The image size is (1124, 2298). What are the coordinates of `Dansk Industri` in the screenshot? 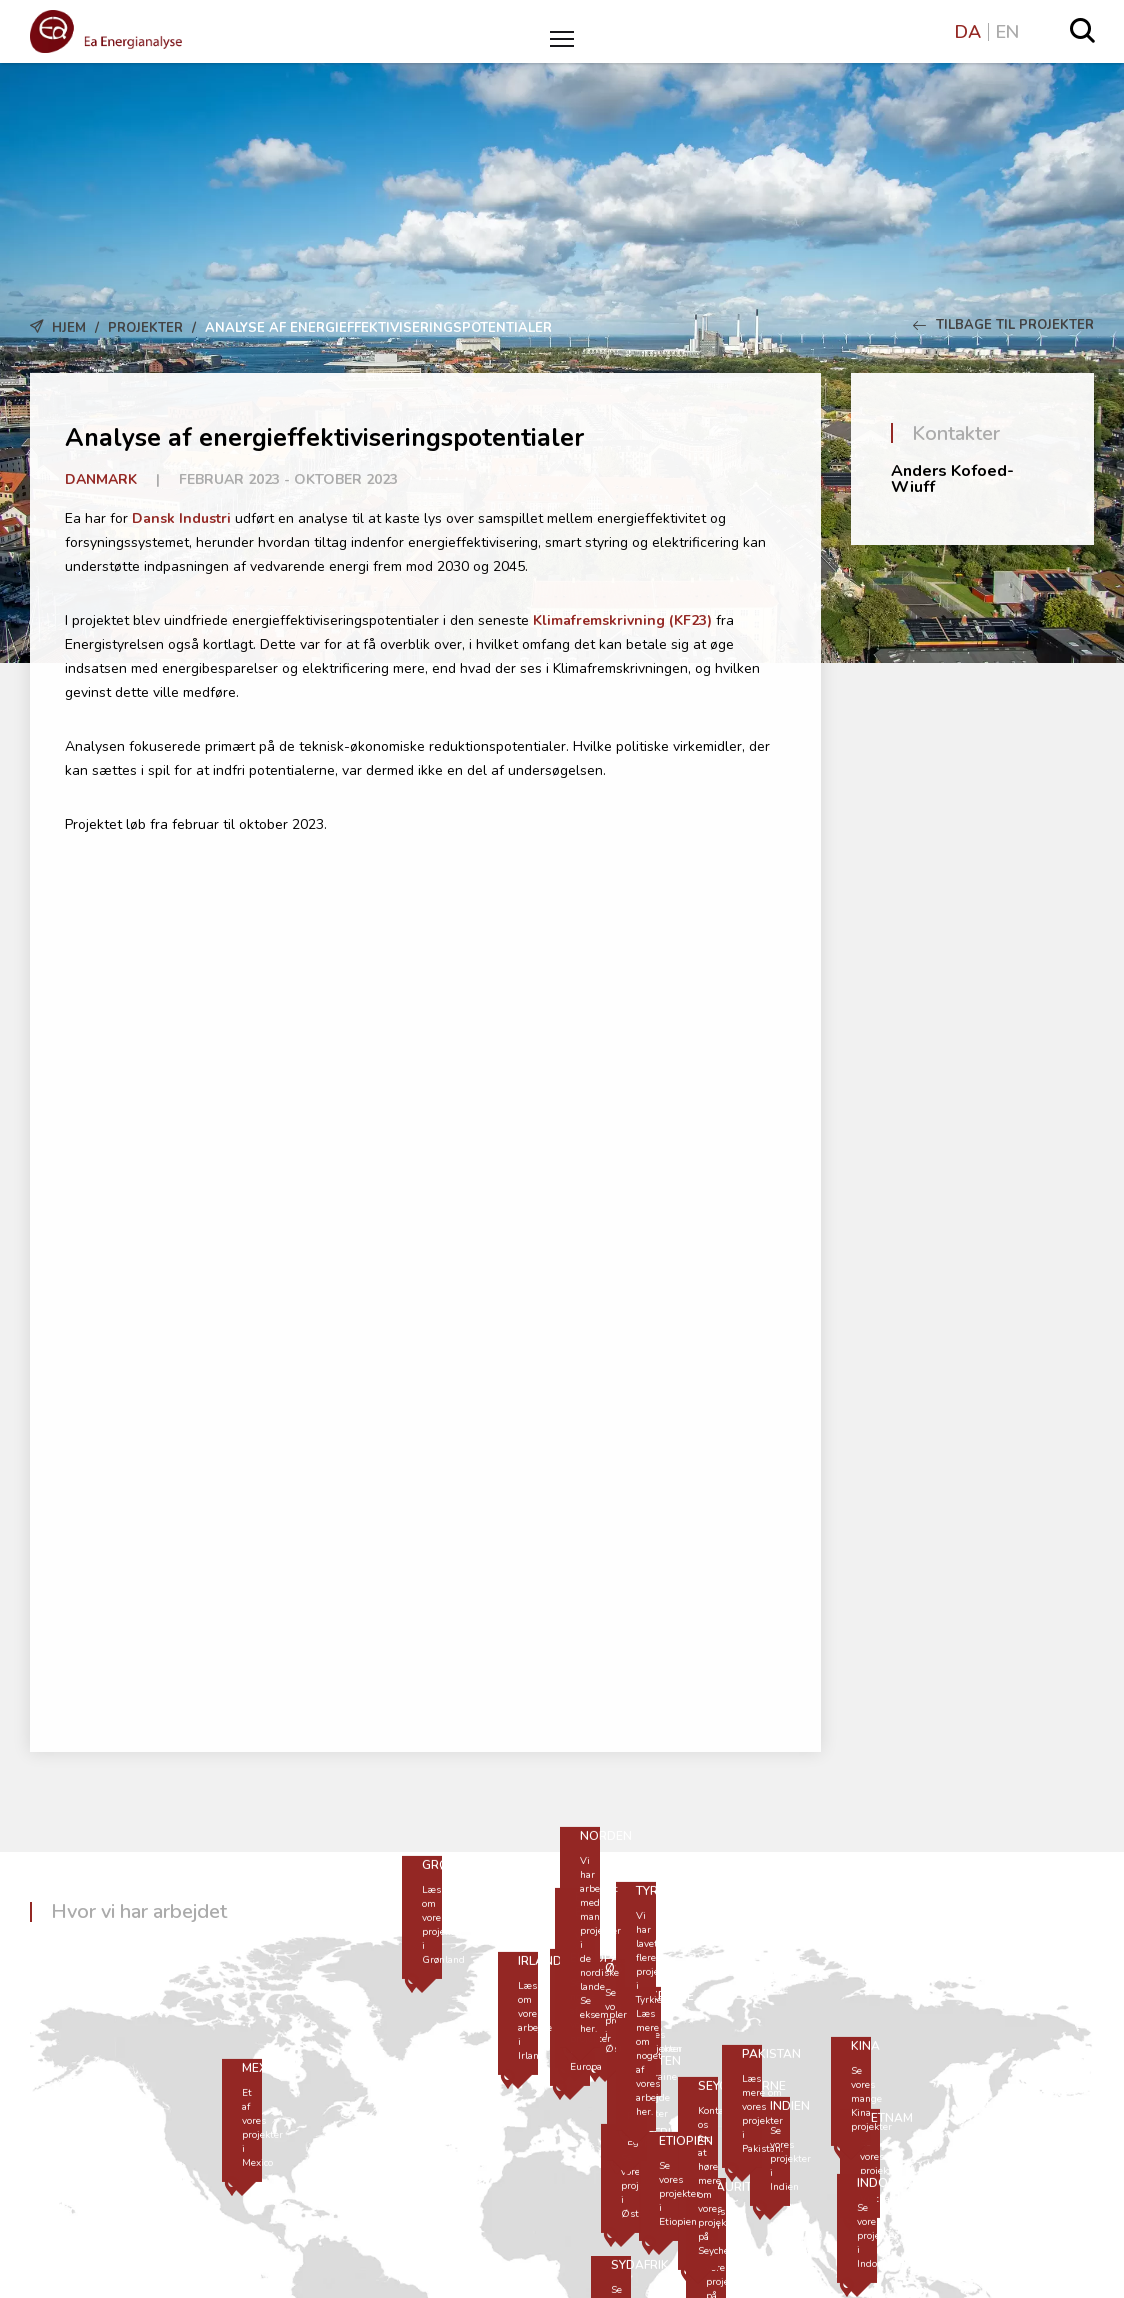 It's located at (181, 518).